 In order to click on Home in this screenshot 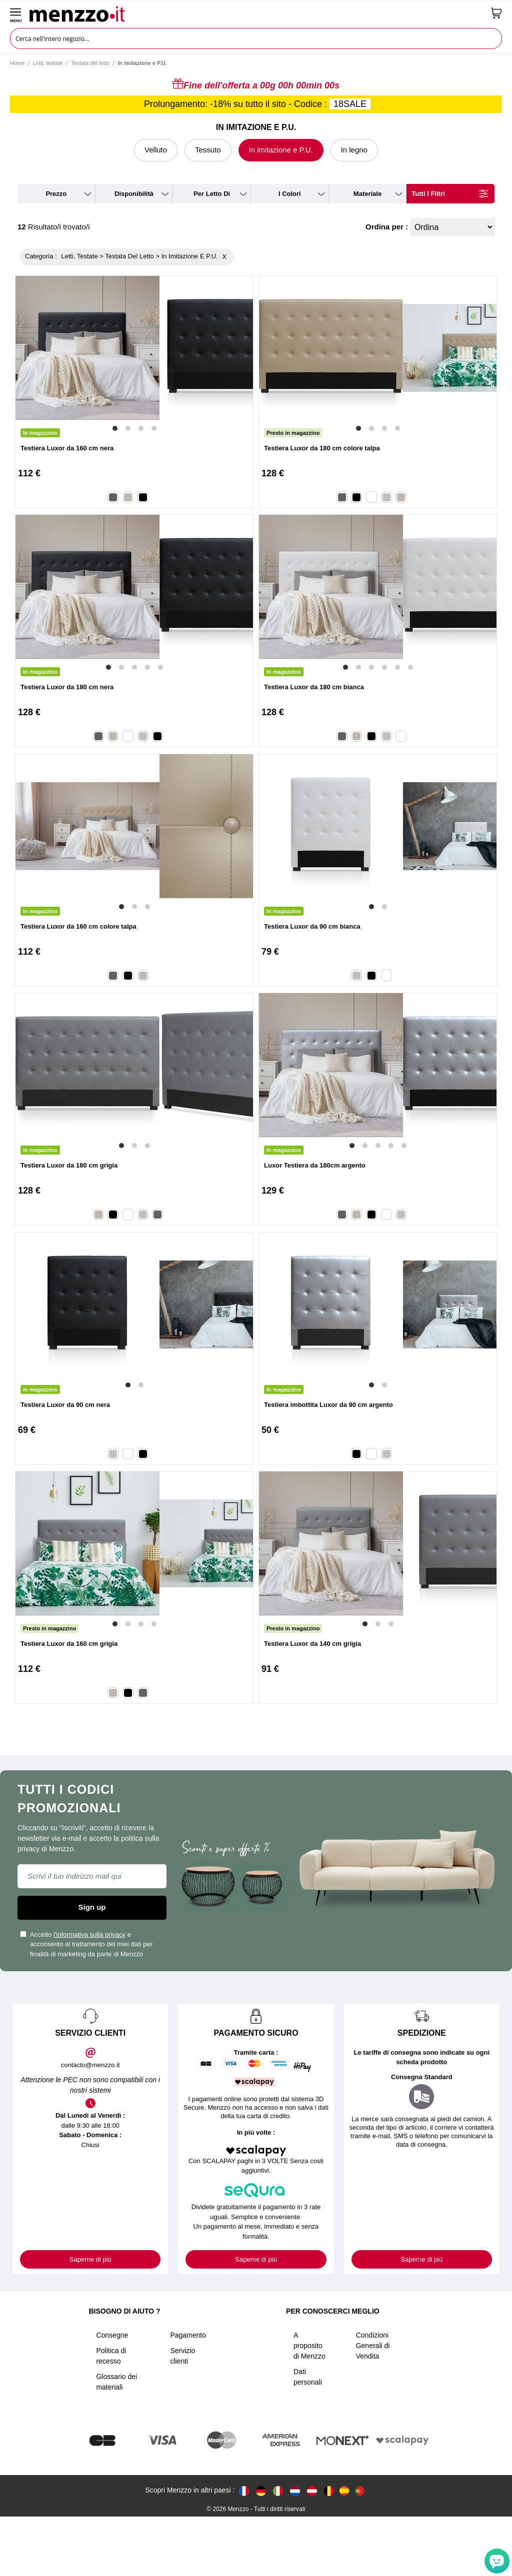, I will do `click(17, 63)`.